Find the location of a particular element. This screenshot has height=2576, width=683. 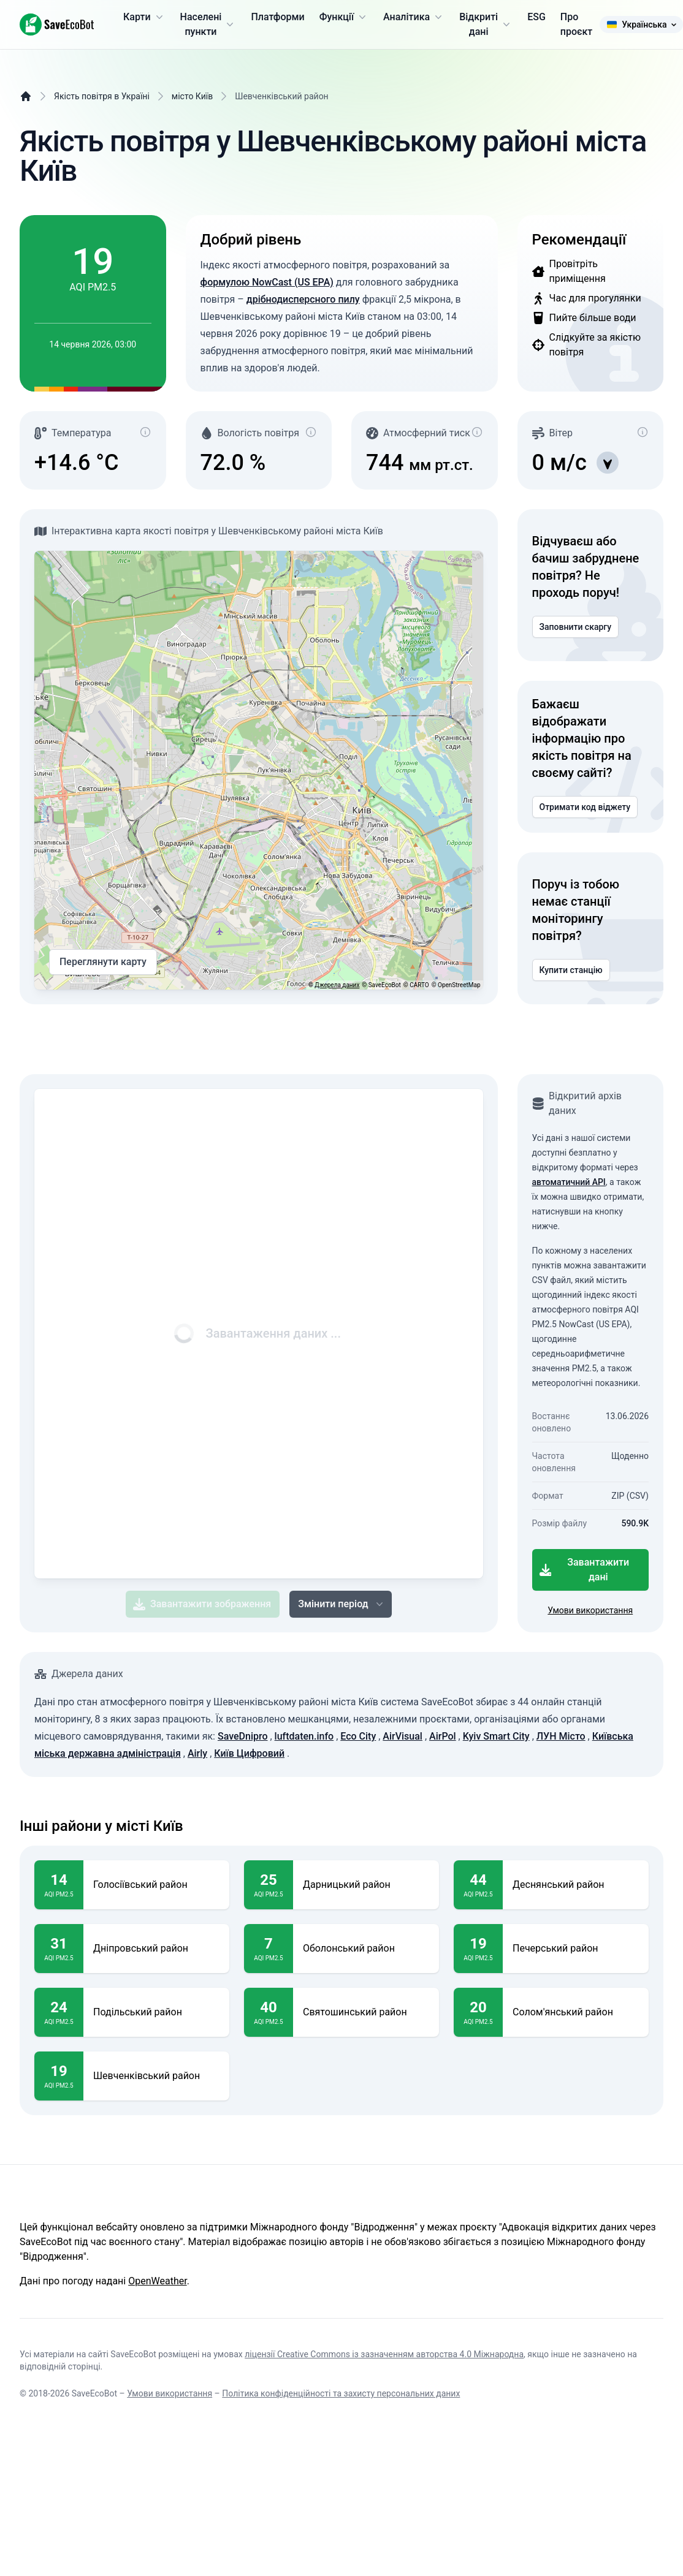

SaveDnipro is located at coordinates (243, 1736).